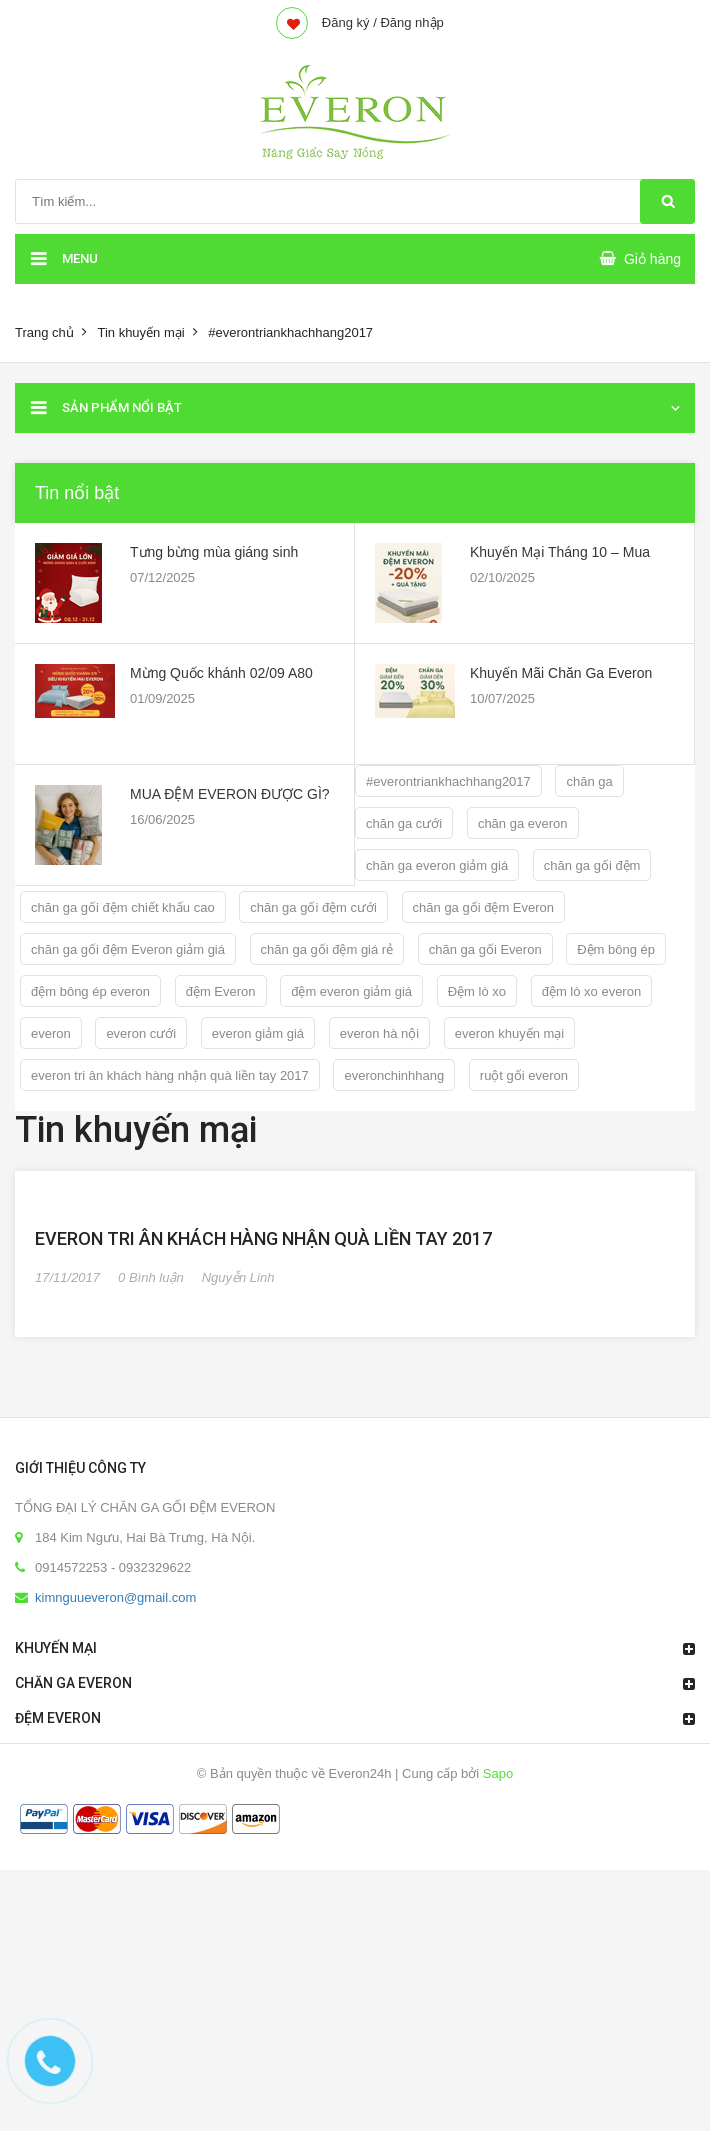 The image size is (710, 2131). I want to click on chăn ga gối đệm giá rẻ, so click(327, 949).